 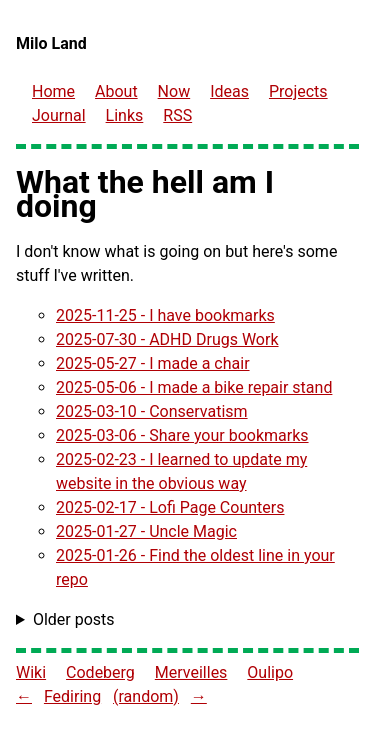 I want to click on ← [Go to previous site in the Fediring], so click(x=24, y=696).